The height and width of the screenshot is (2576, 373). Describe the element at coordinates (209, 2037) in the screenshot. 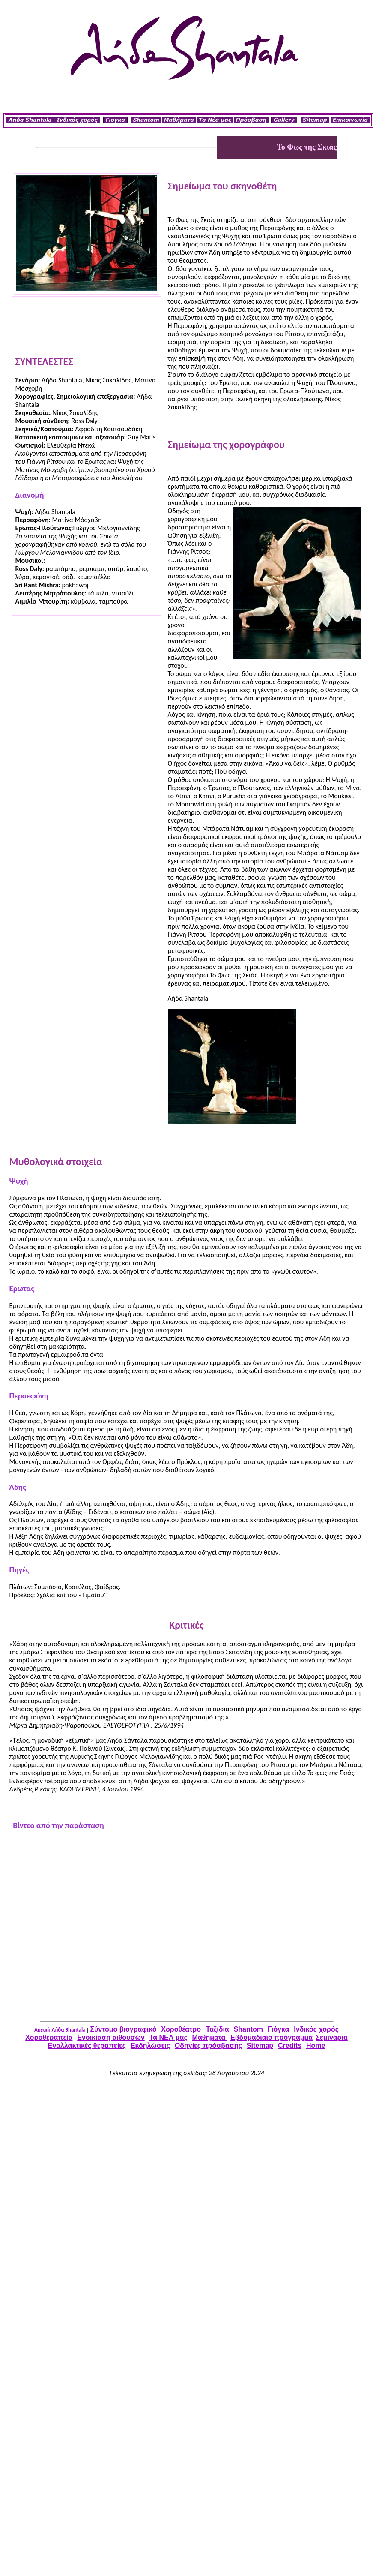

I see `Μαθήματα` at that location.